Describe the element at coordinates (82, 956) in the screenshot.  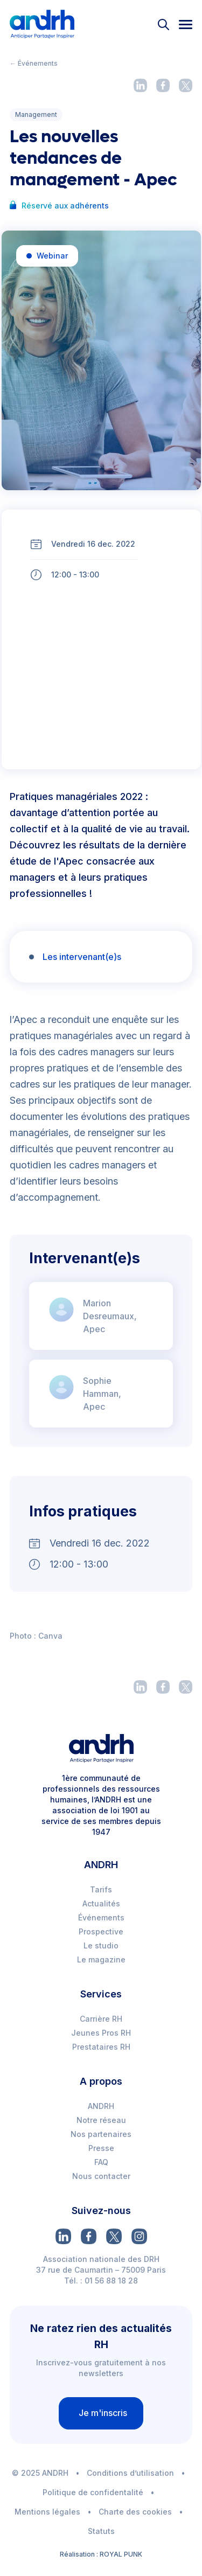
I see `Les intervenant(e)s` at that location.